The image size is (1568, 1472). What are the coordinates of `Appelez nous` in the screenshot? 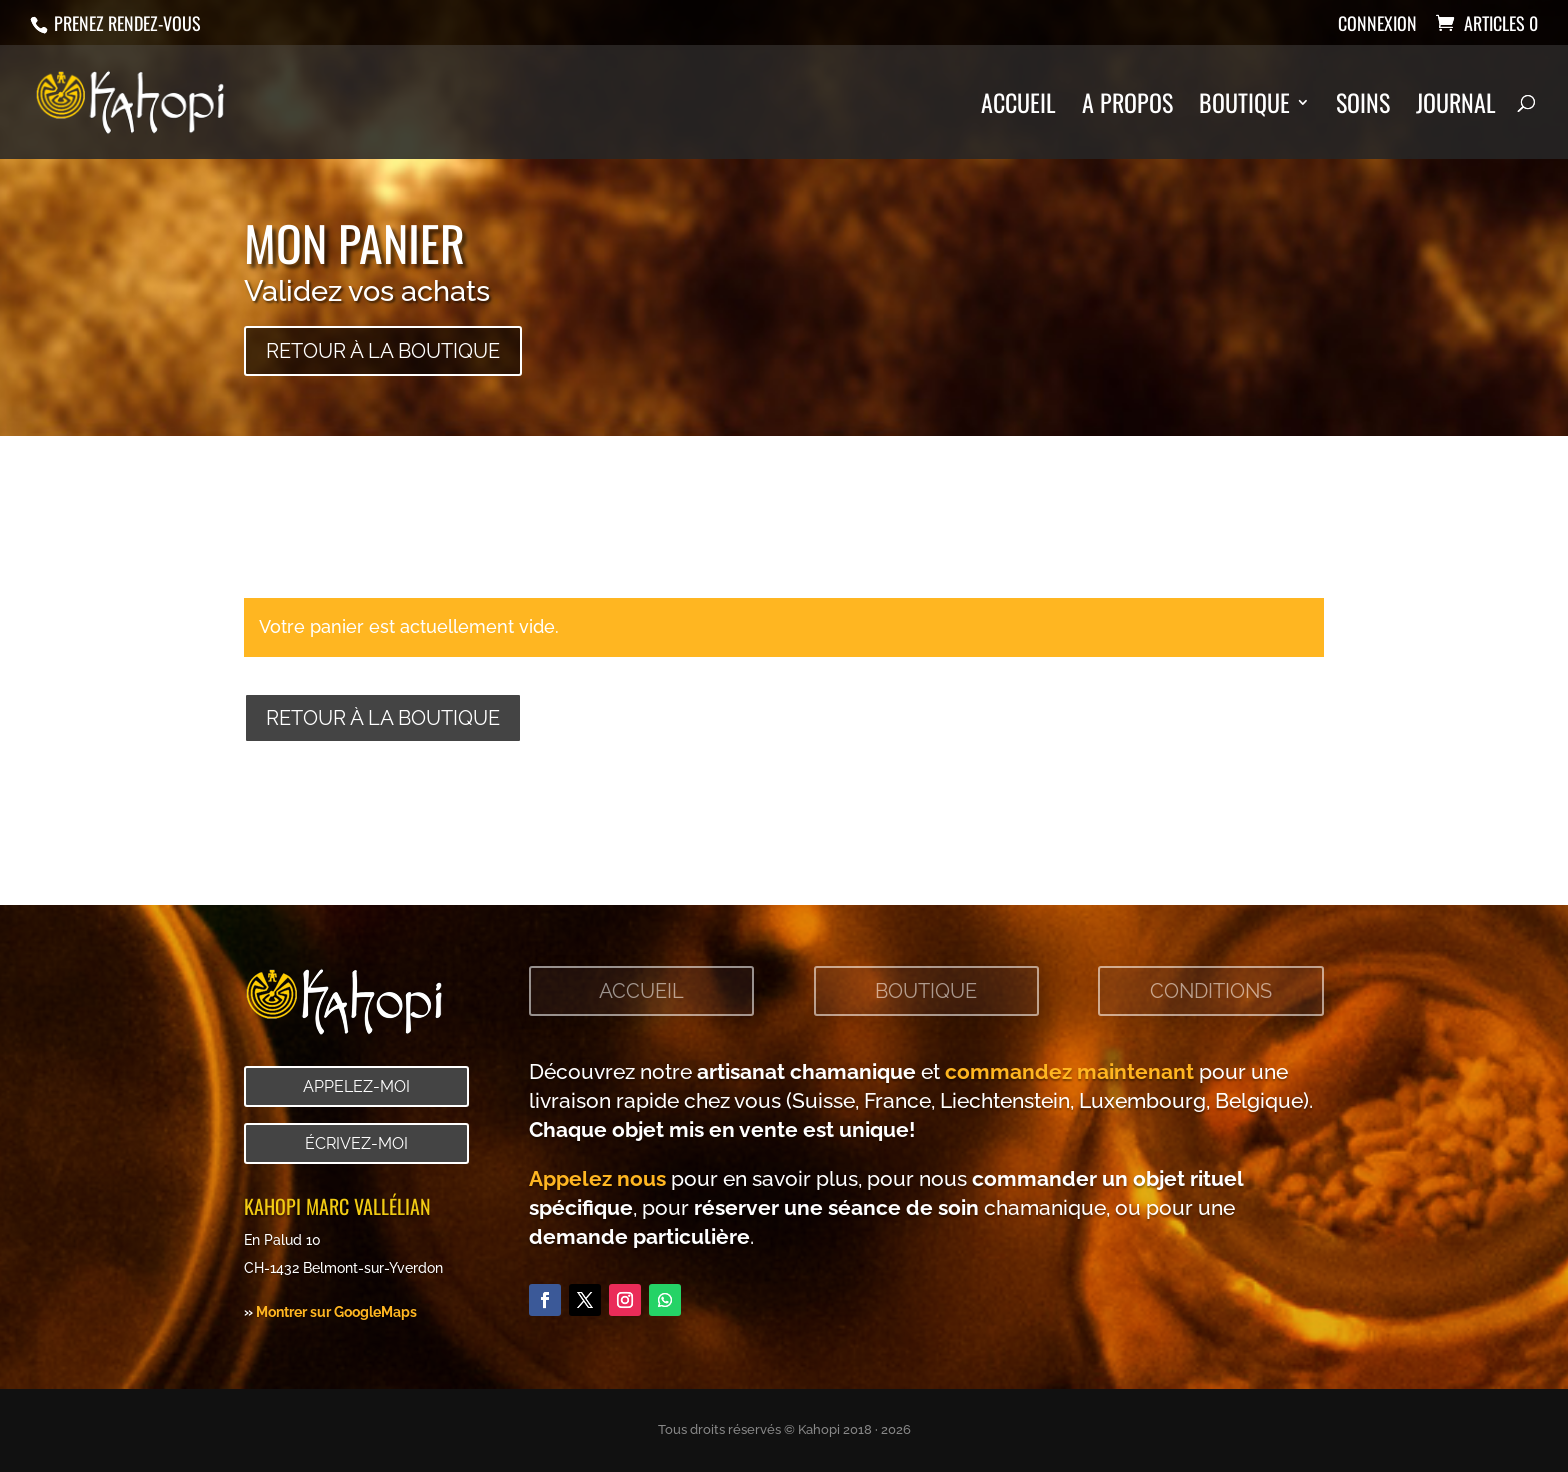 It's located at (597, 1178).